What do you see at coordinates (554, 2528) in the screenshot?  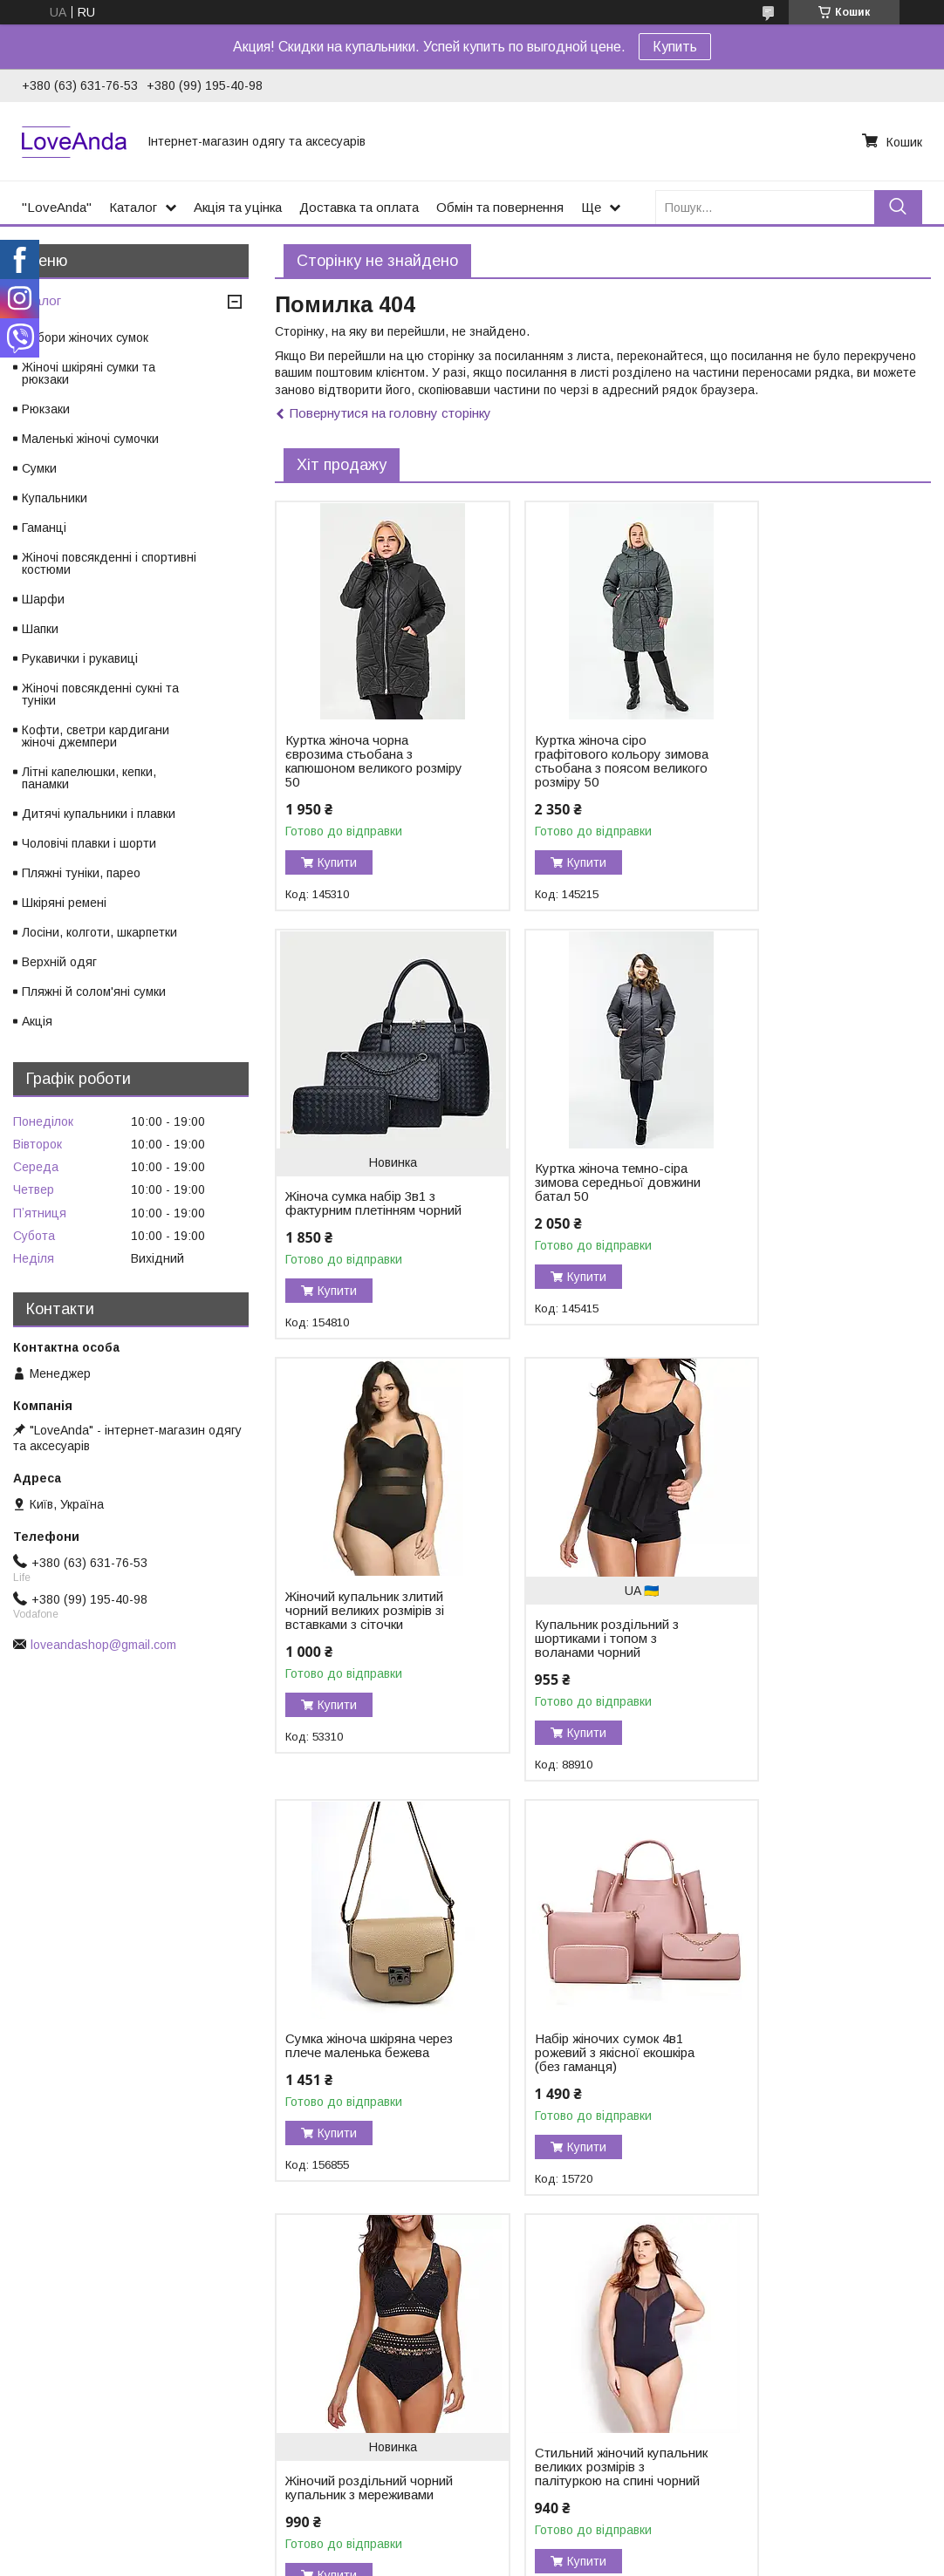 I see `Prom.ua` at bounding box center [554, 2528].